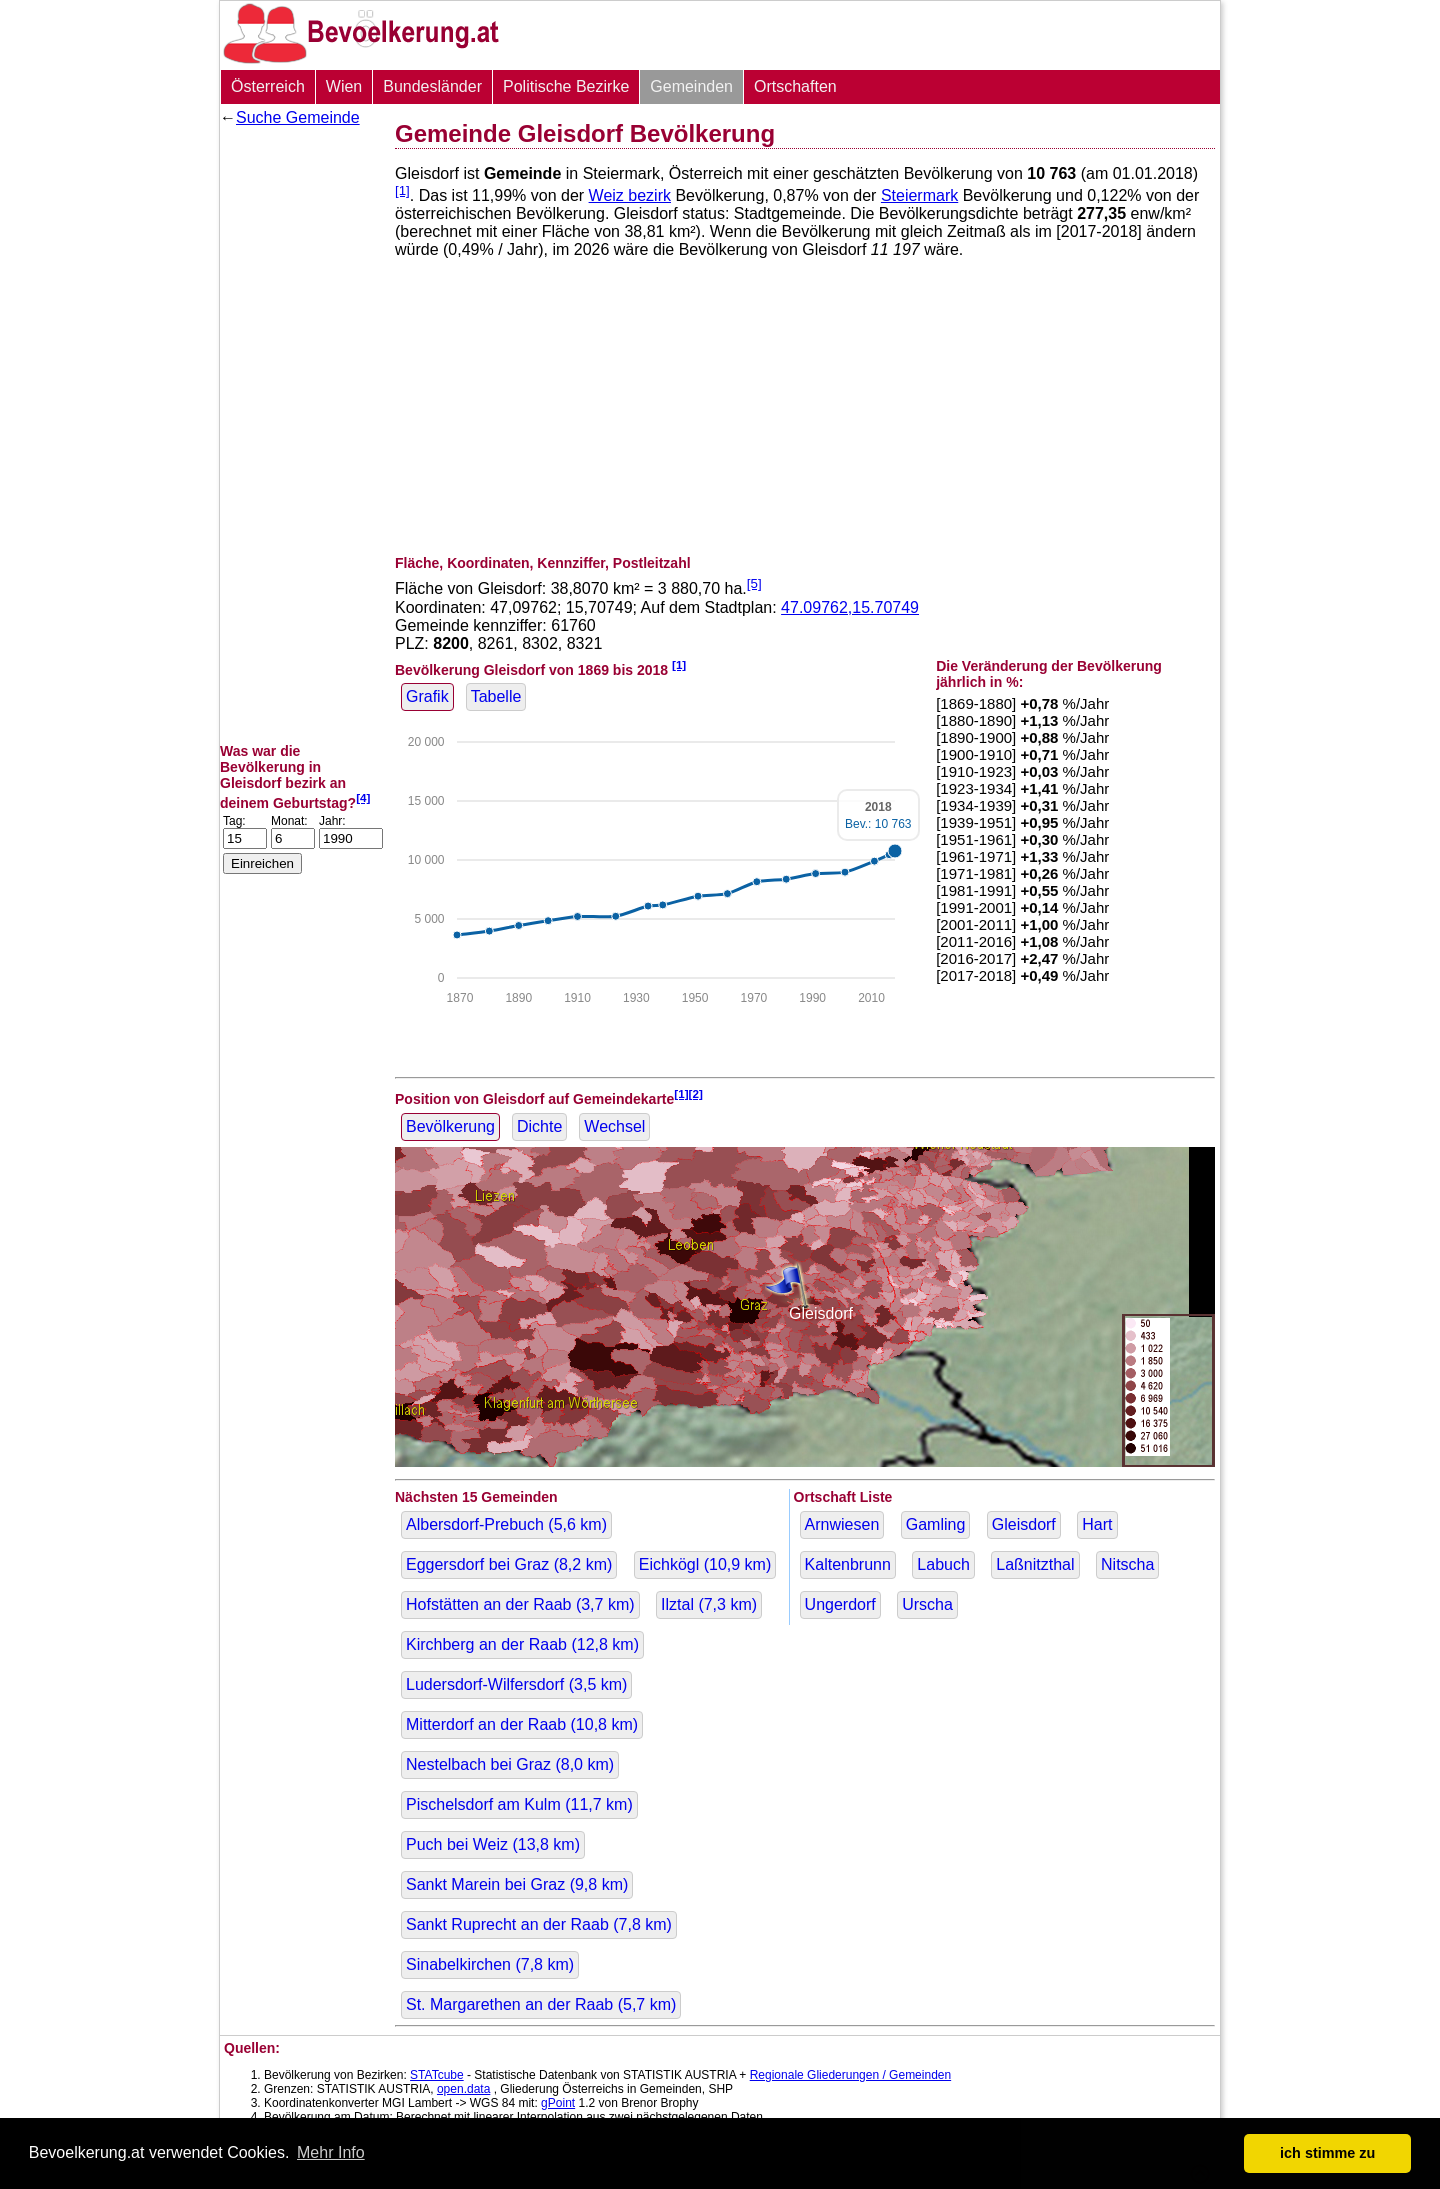 The width and height of the screenshot is (1440, 2189). Describe the element at coordinates (705, 1564) in the screenshot. I see `Eichkögl ( km)` at that location.